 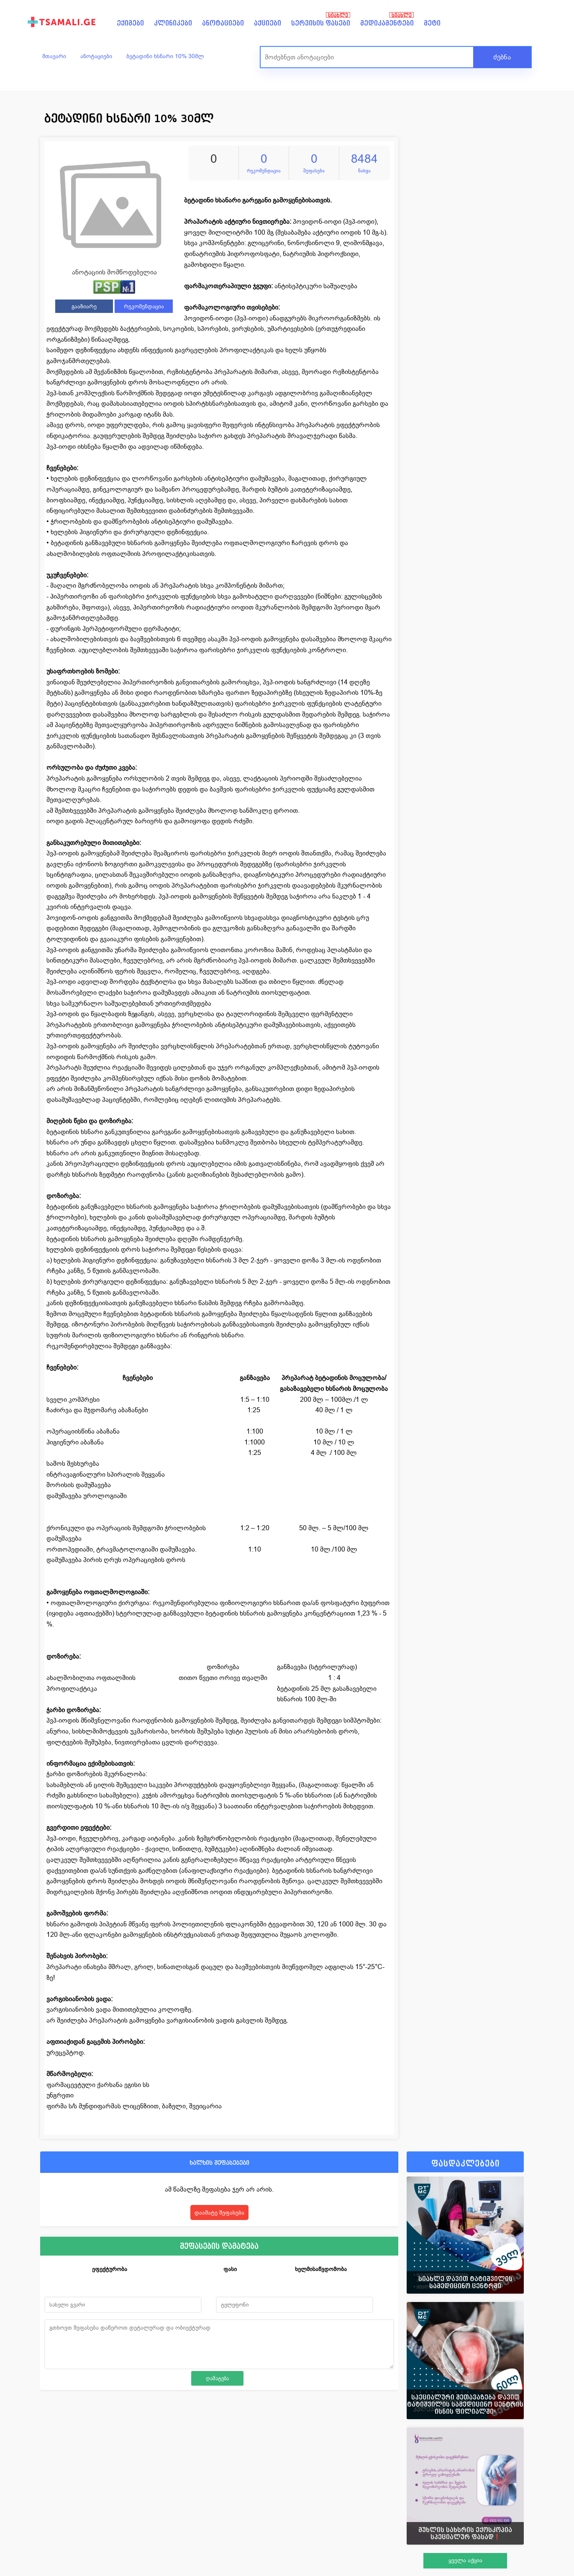 I want to click on სერვისის ფასები, so click(x=320, y=23).